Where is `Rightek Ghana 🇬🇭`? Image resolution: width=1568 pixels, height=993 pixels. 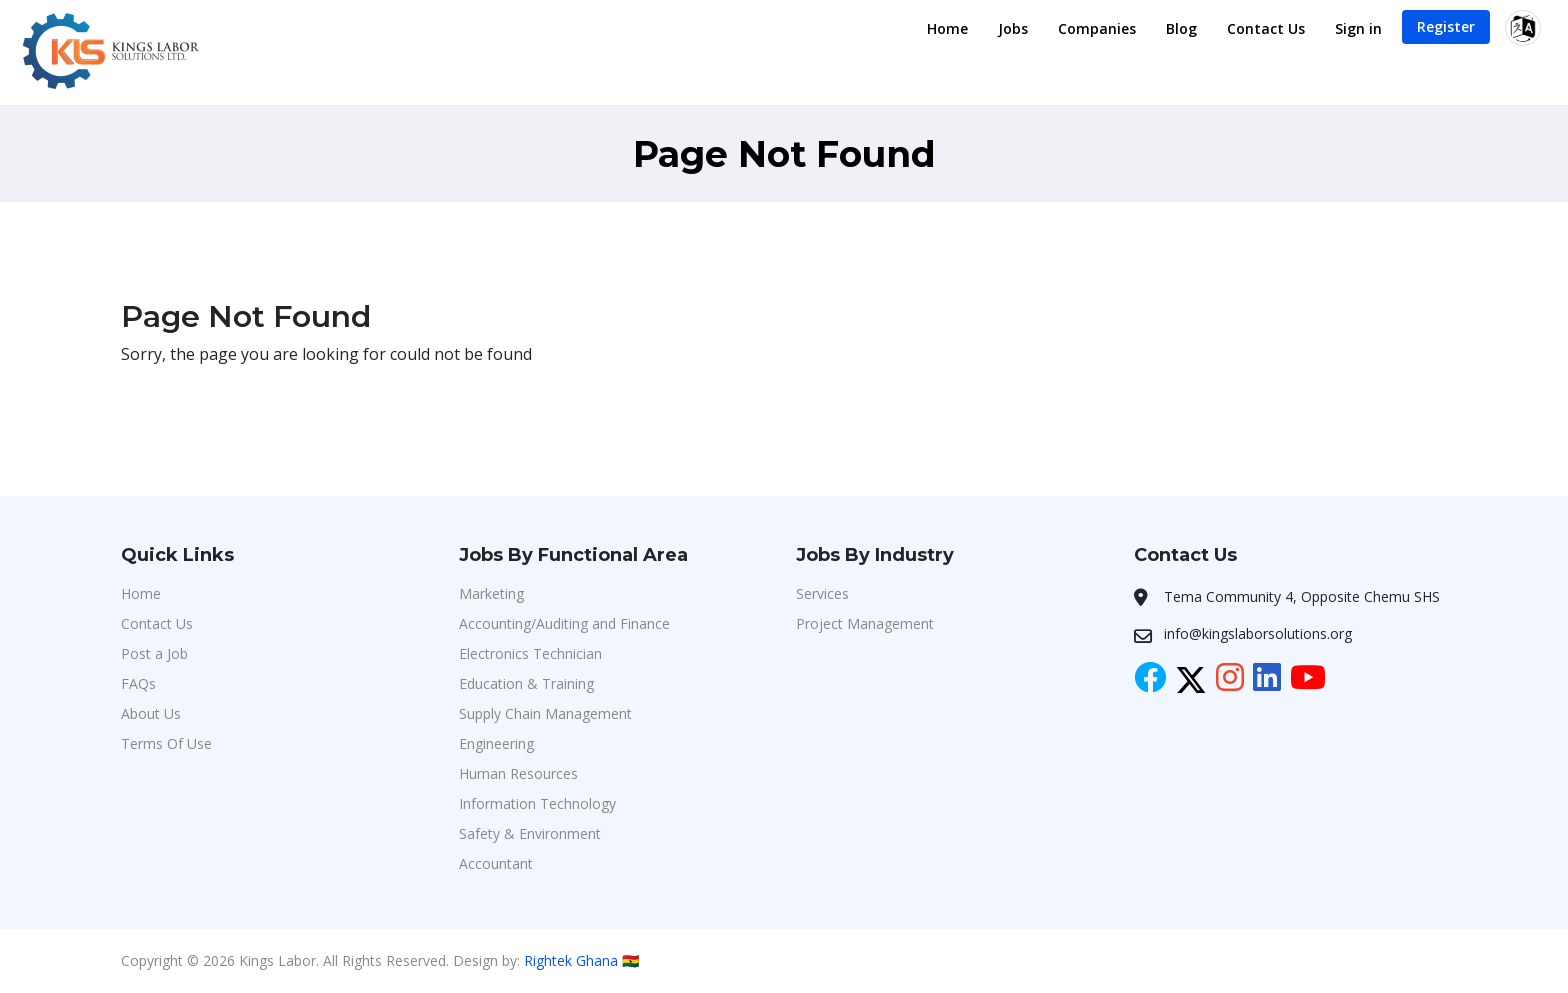
Rightek Ghana 🇬🇭 is located at coordinates (581, 960).